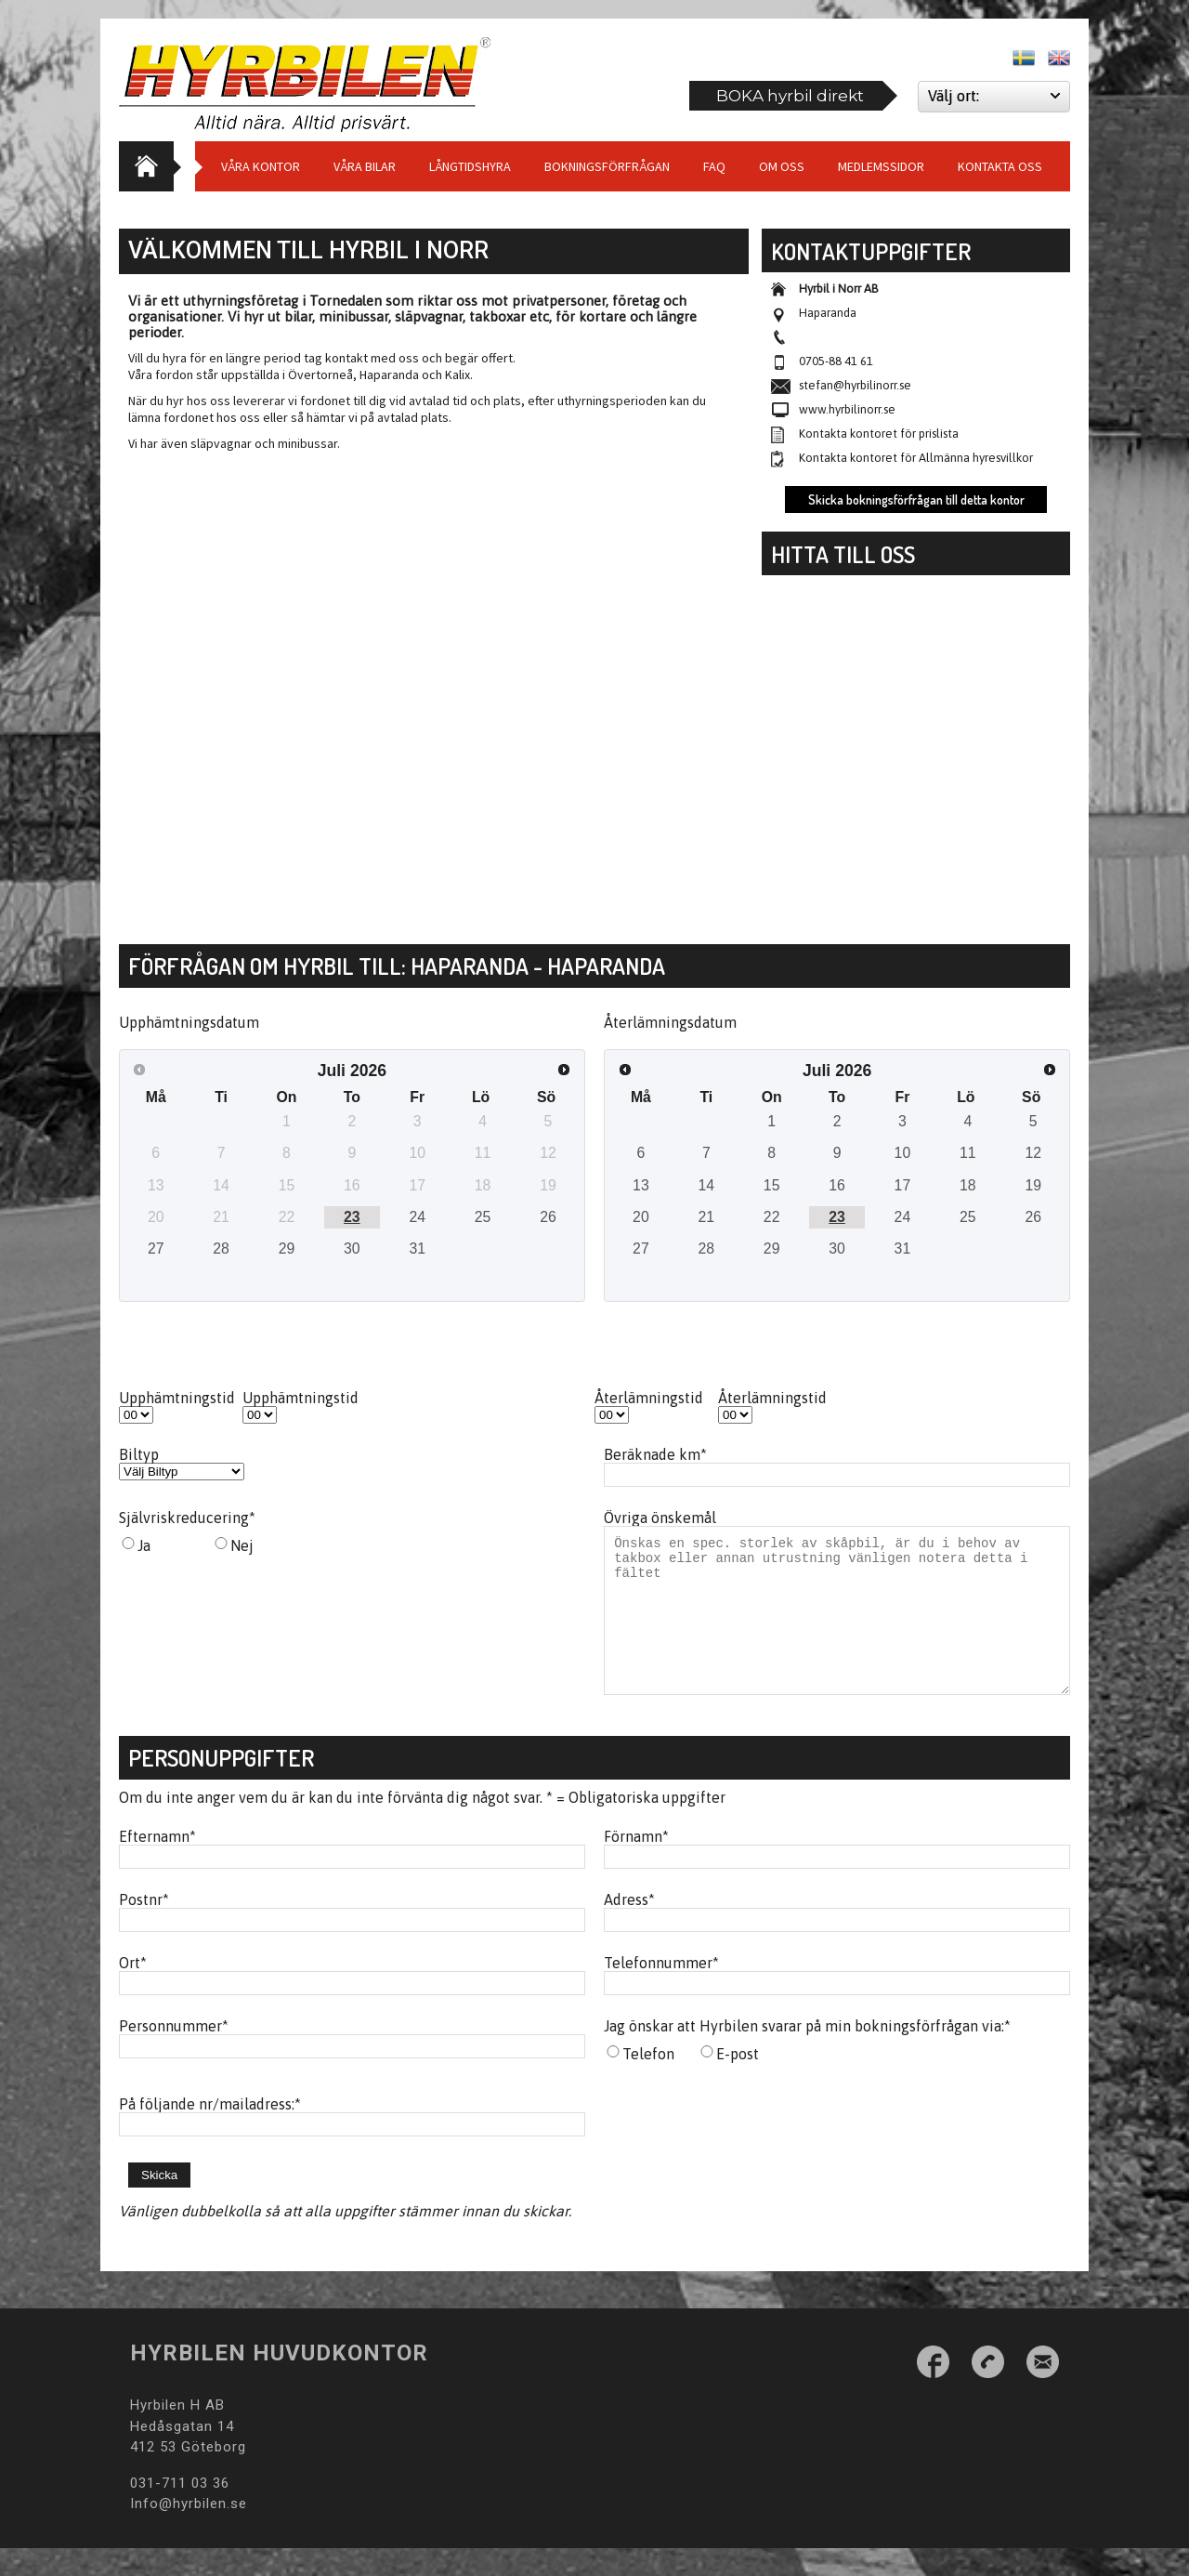 This screenshot has width=1189, height=2576. What do you see at coordinates (483, 1217) in the screenshot?
I see `25` at bounding box center [483, 1217].